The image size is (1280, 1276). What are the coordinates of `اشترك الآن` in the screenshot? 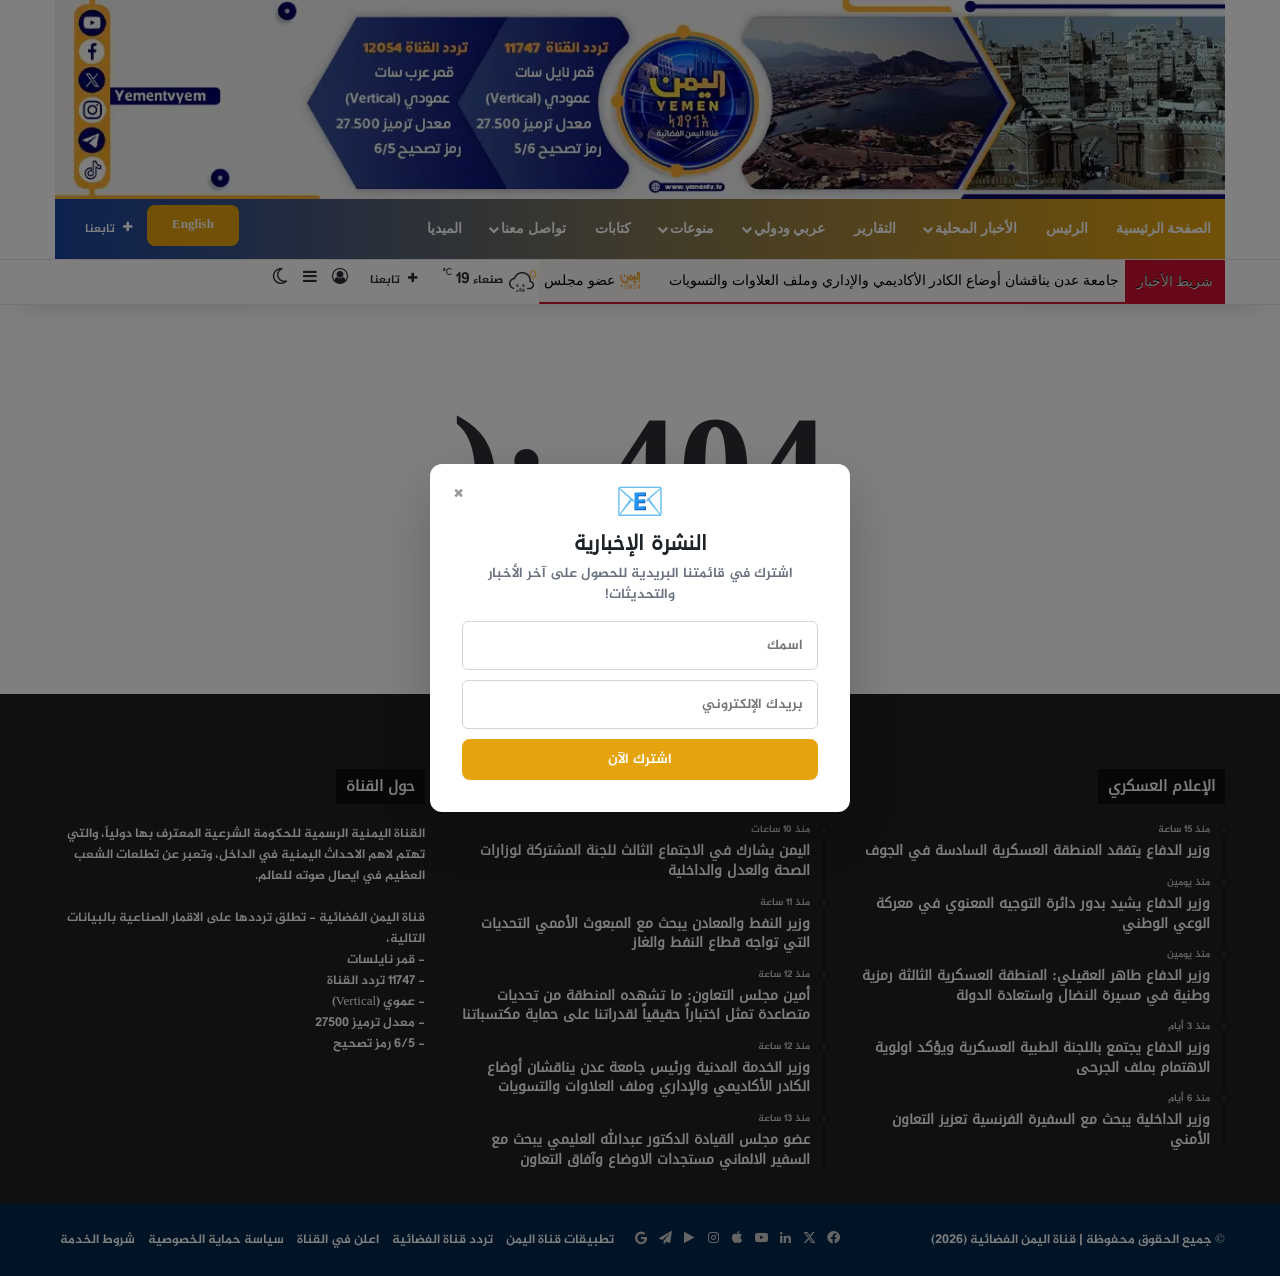 It's located at (640, 759).